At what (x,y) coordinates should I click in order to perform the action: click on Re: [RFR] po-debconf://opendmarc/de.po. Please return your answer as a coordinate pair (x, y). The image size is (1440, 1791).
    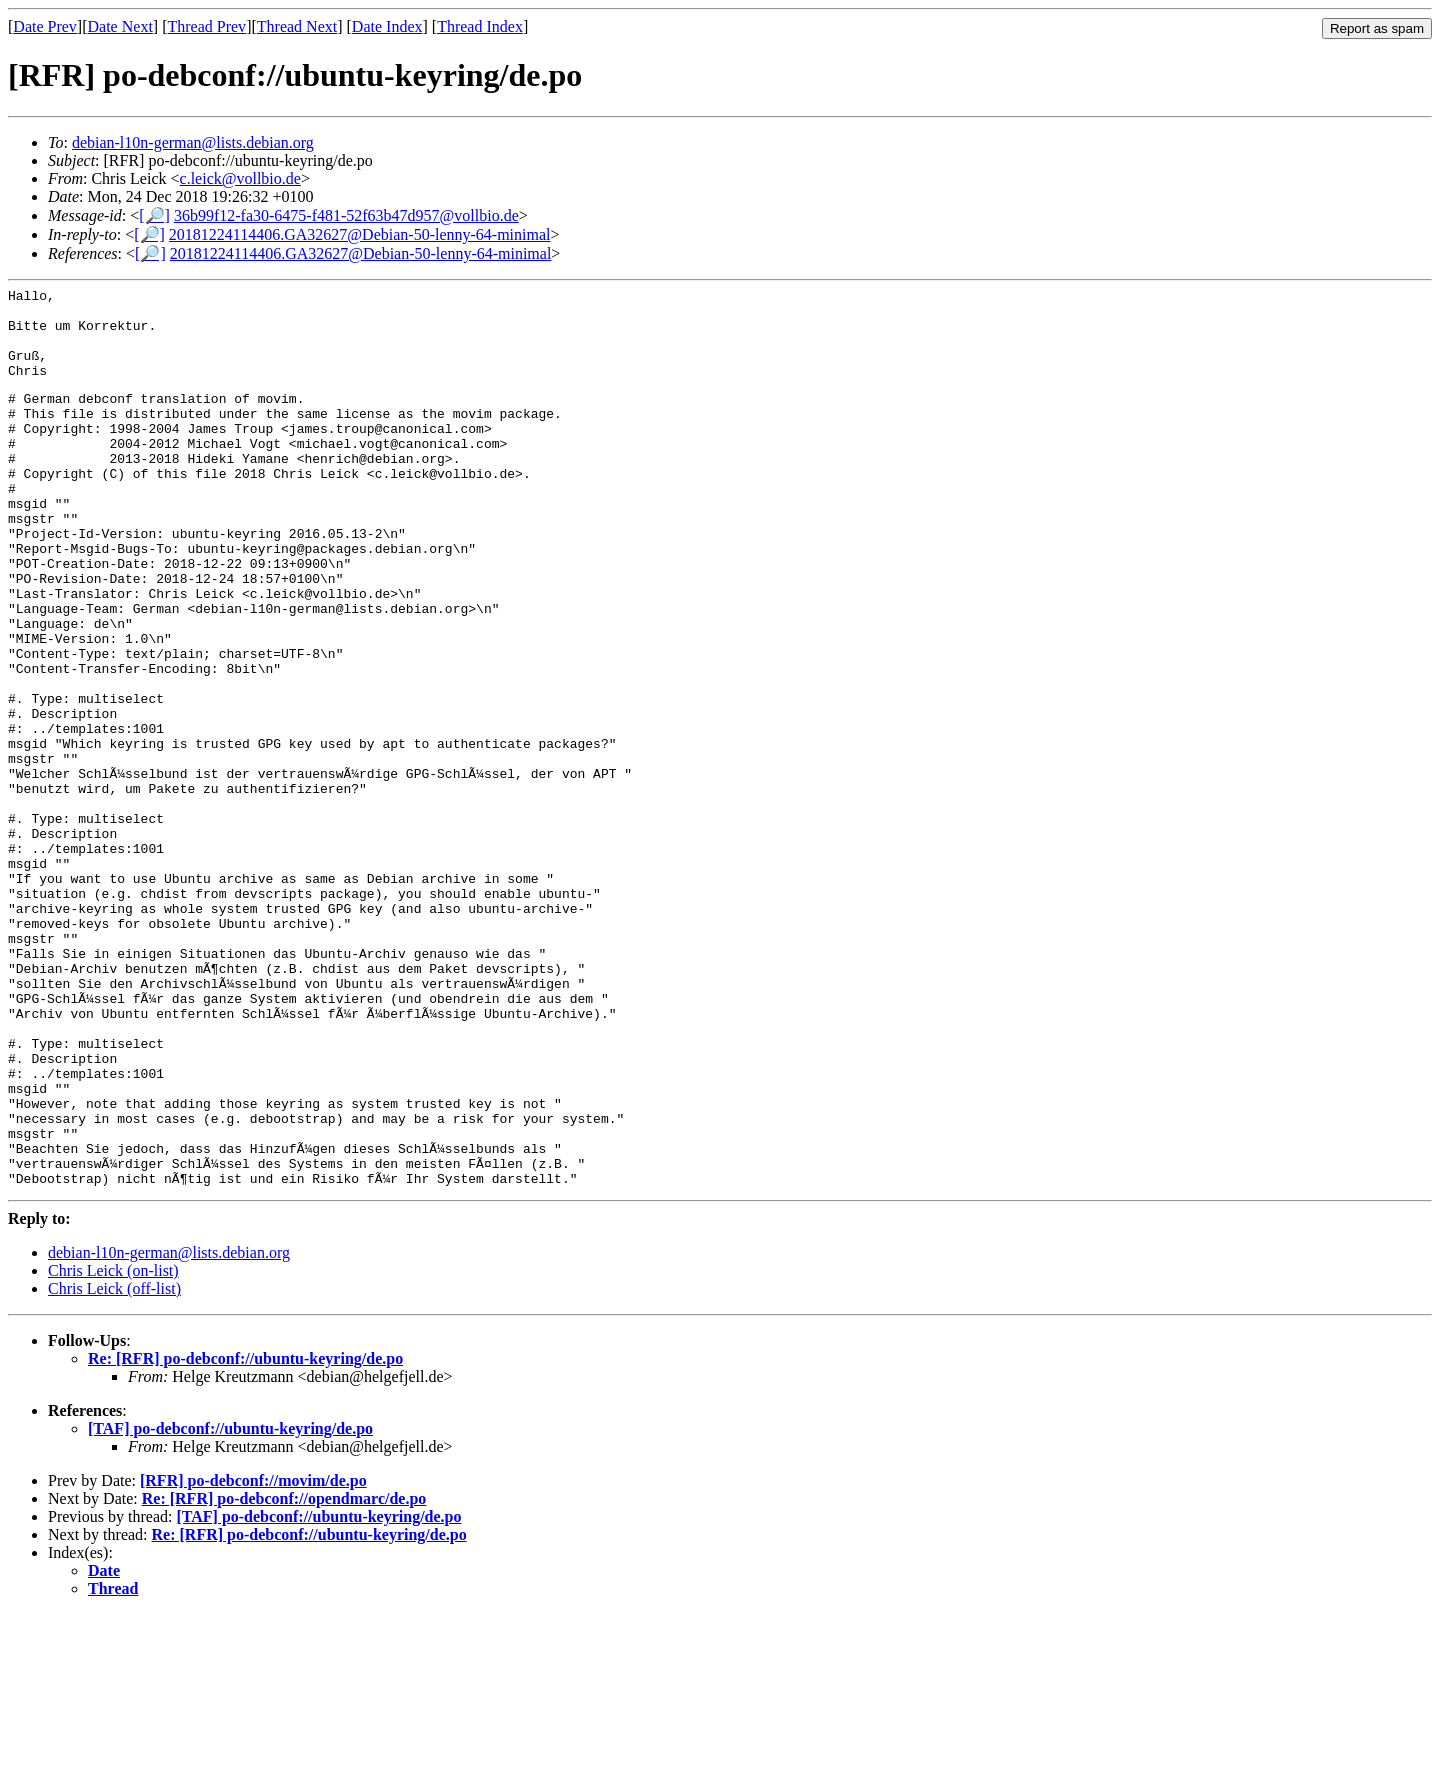
    Looking at the image, I should click on (284, 1675).